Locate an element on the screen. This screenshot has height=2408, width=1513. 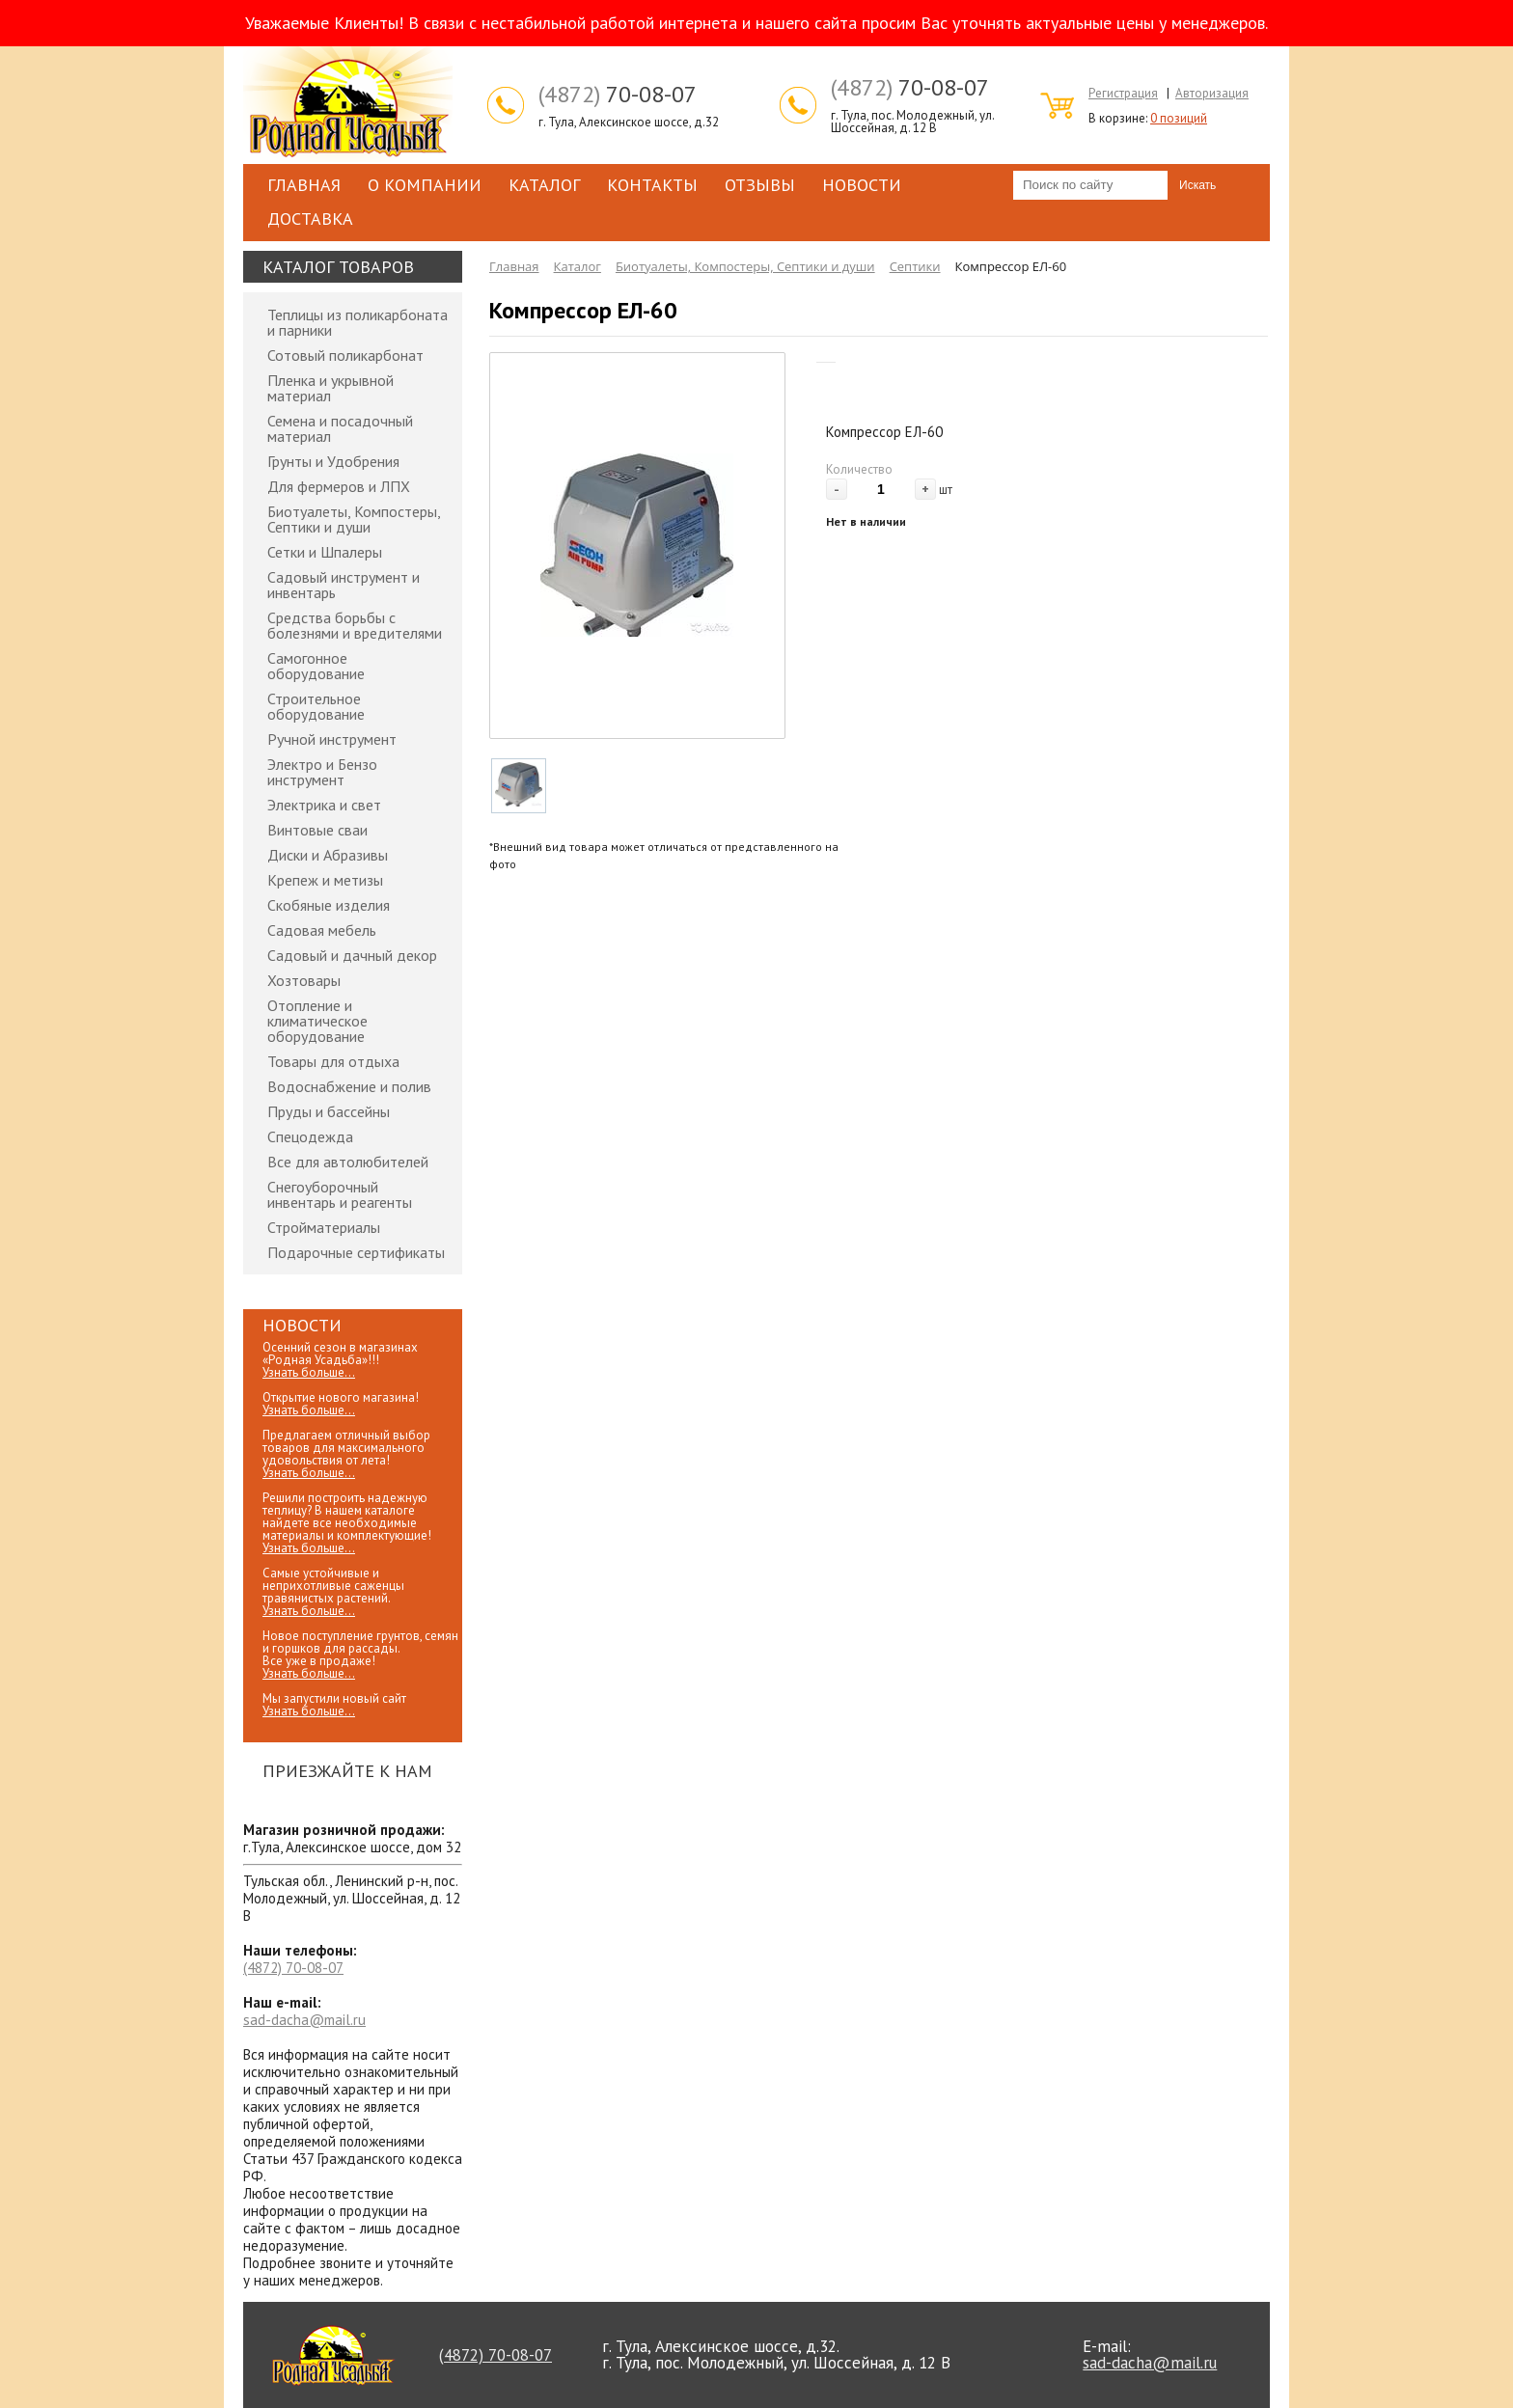
Пленка и укрывной материал is located at coordinates (330, 387).